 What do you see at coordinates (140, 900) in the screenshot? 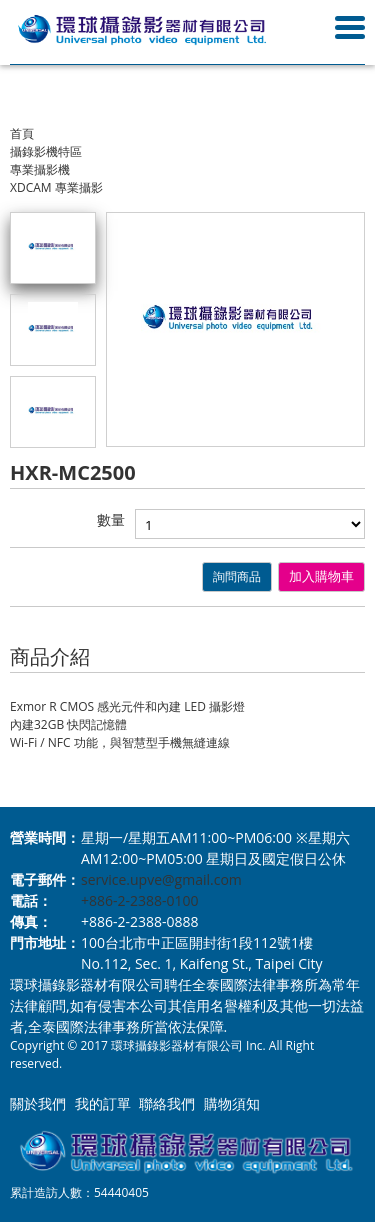
I see `+886-2-2388-0100` at bounding box center [140, 900].